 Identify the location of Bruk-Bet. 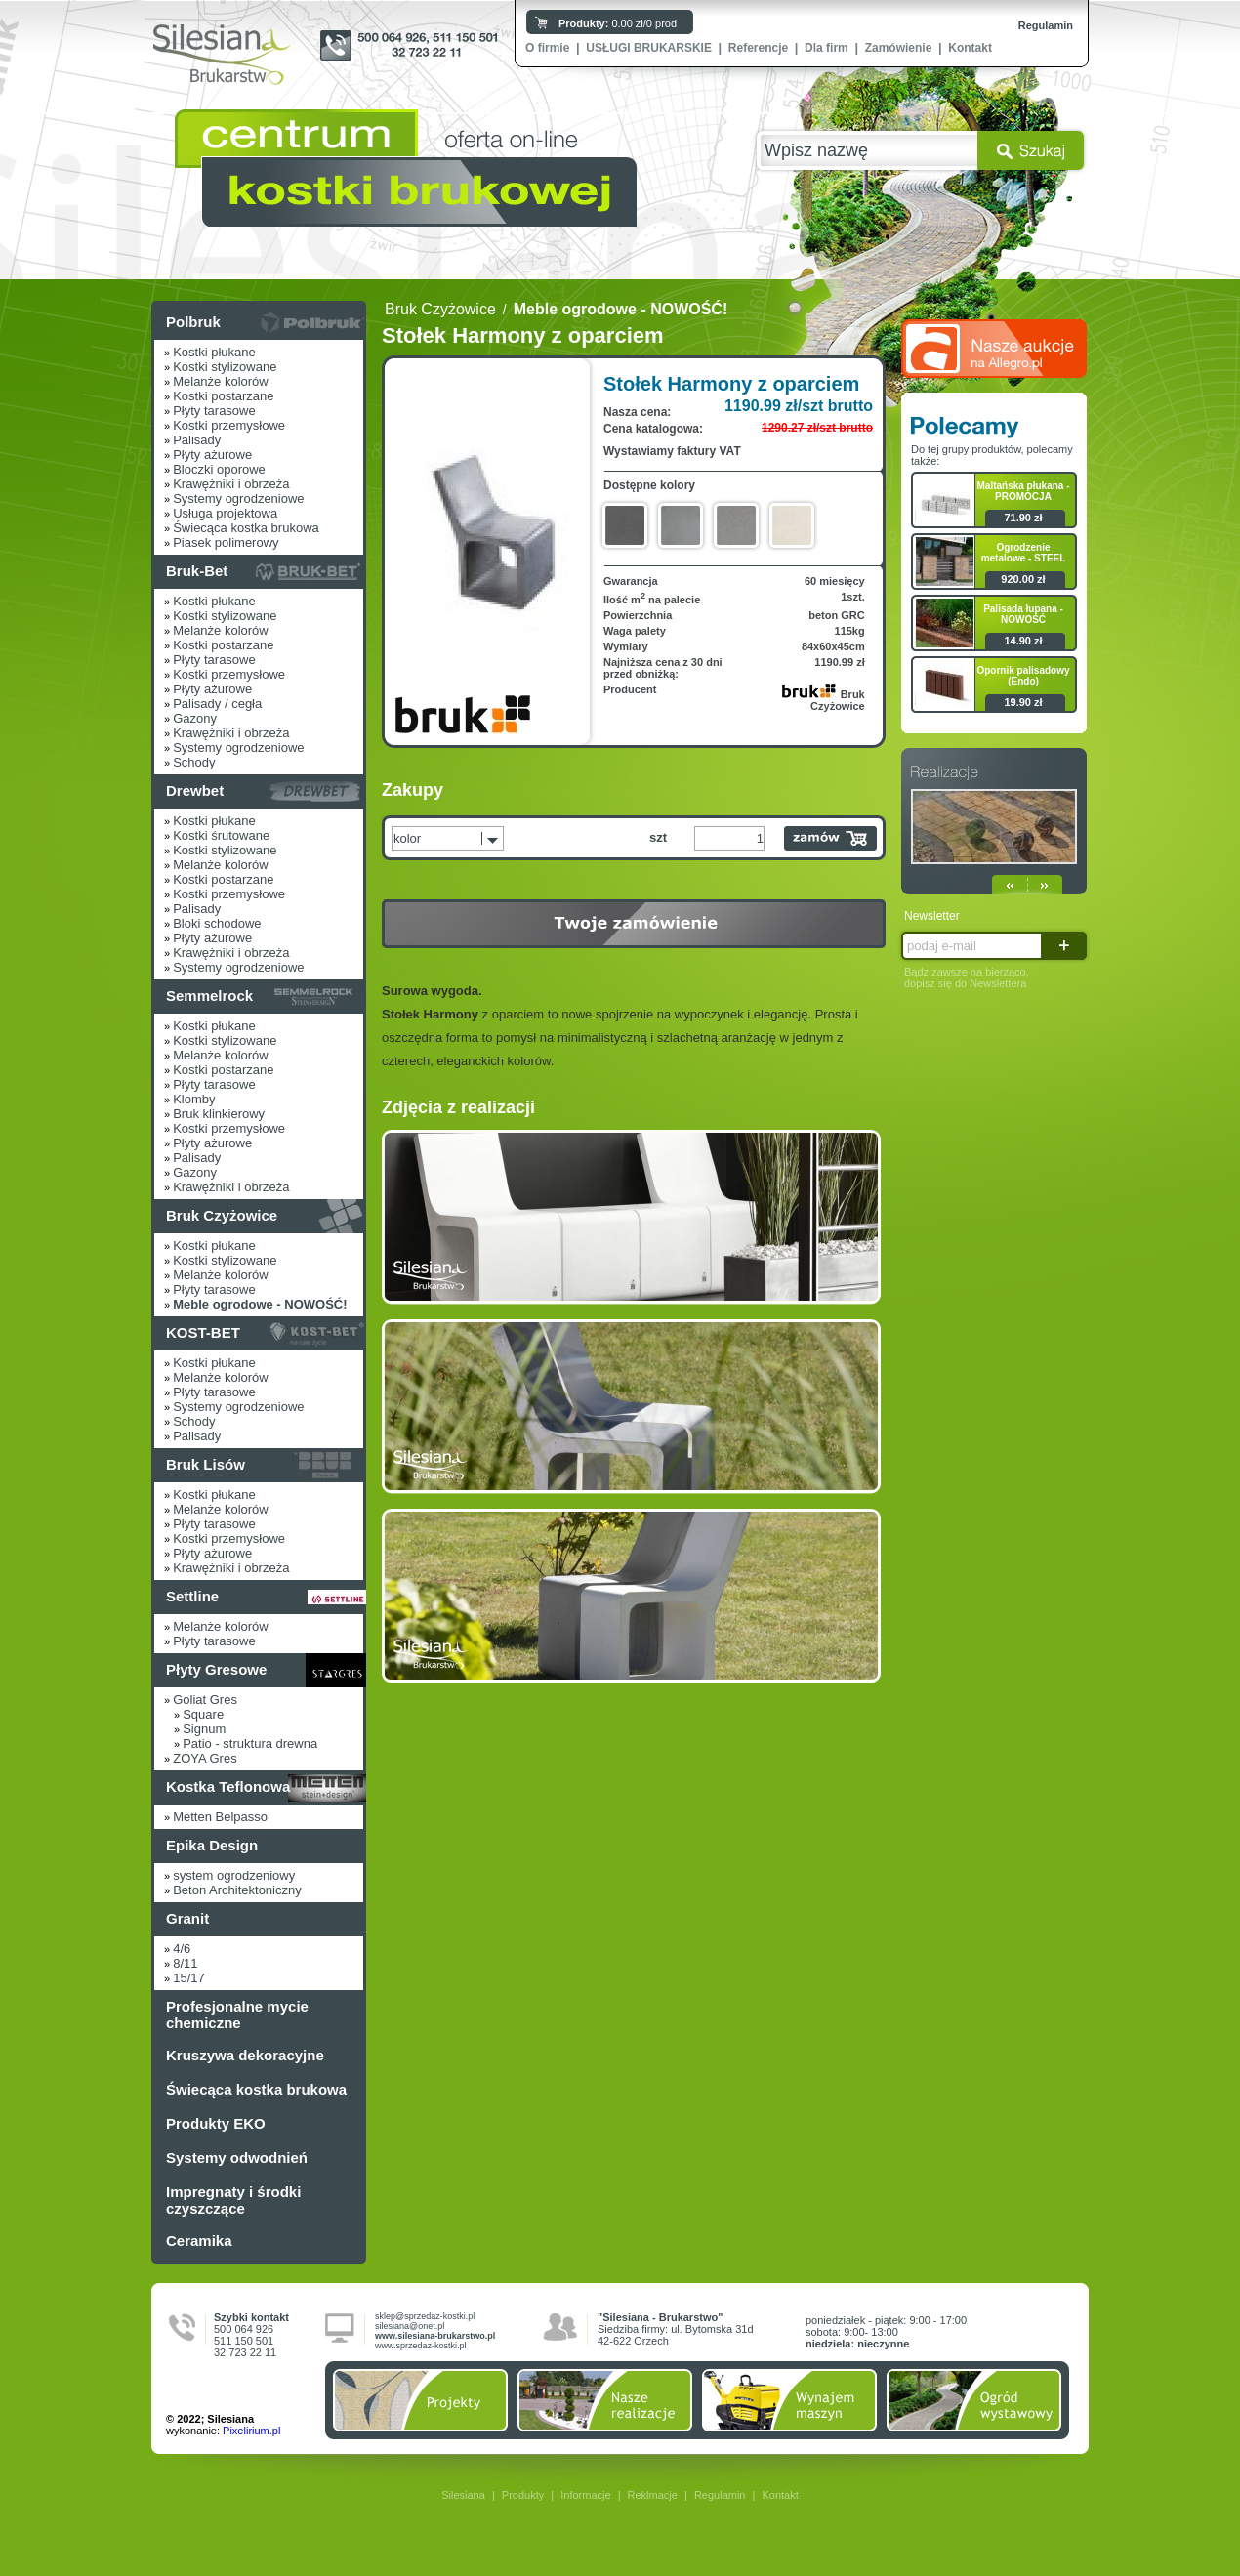
(196, 570).